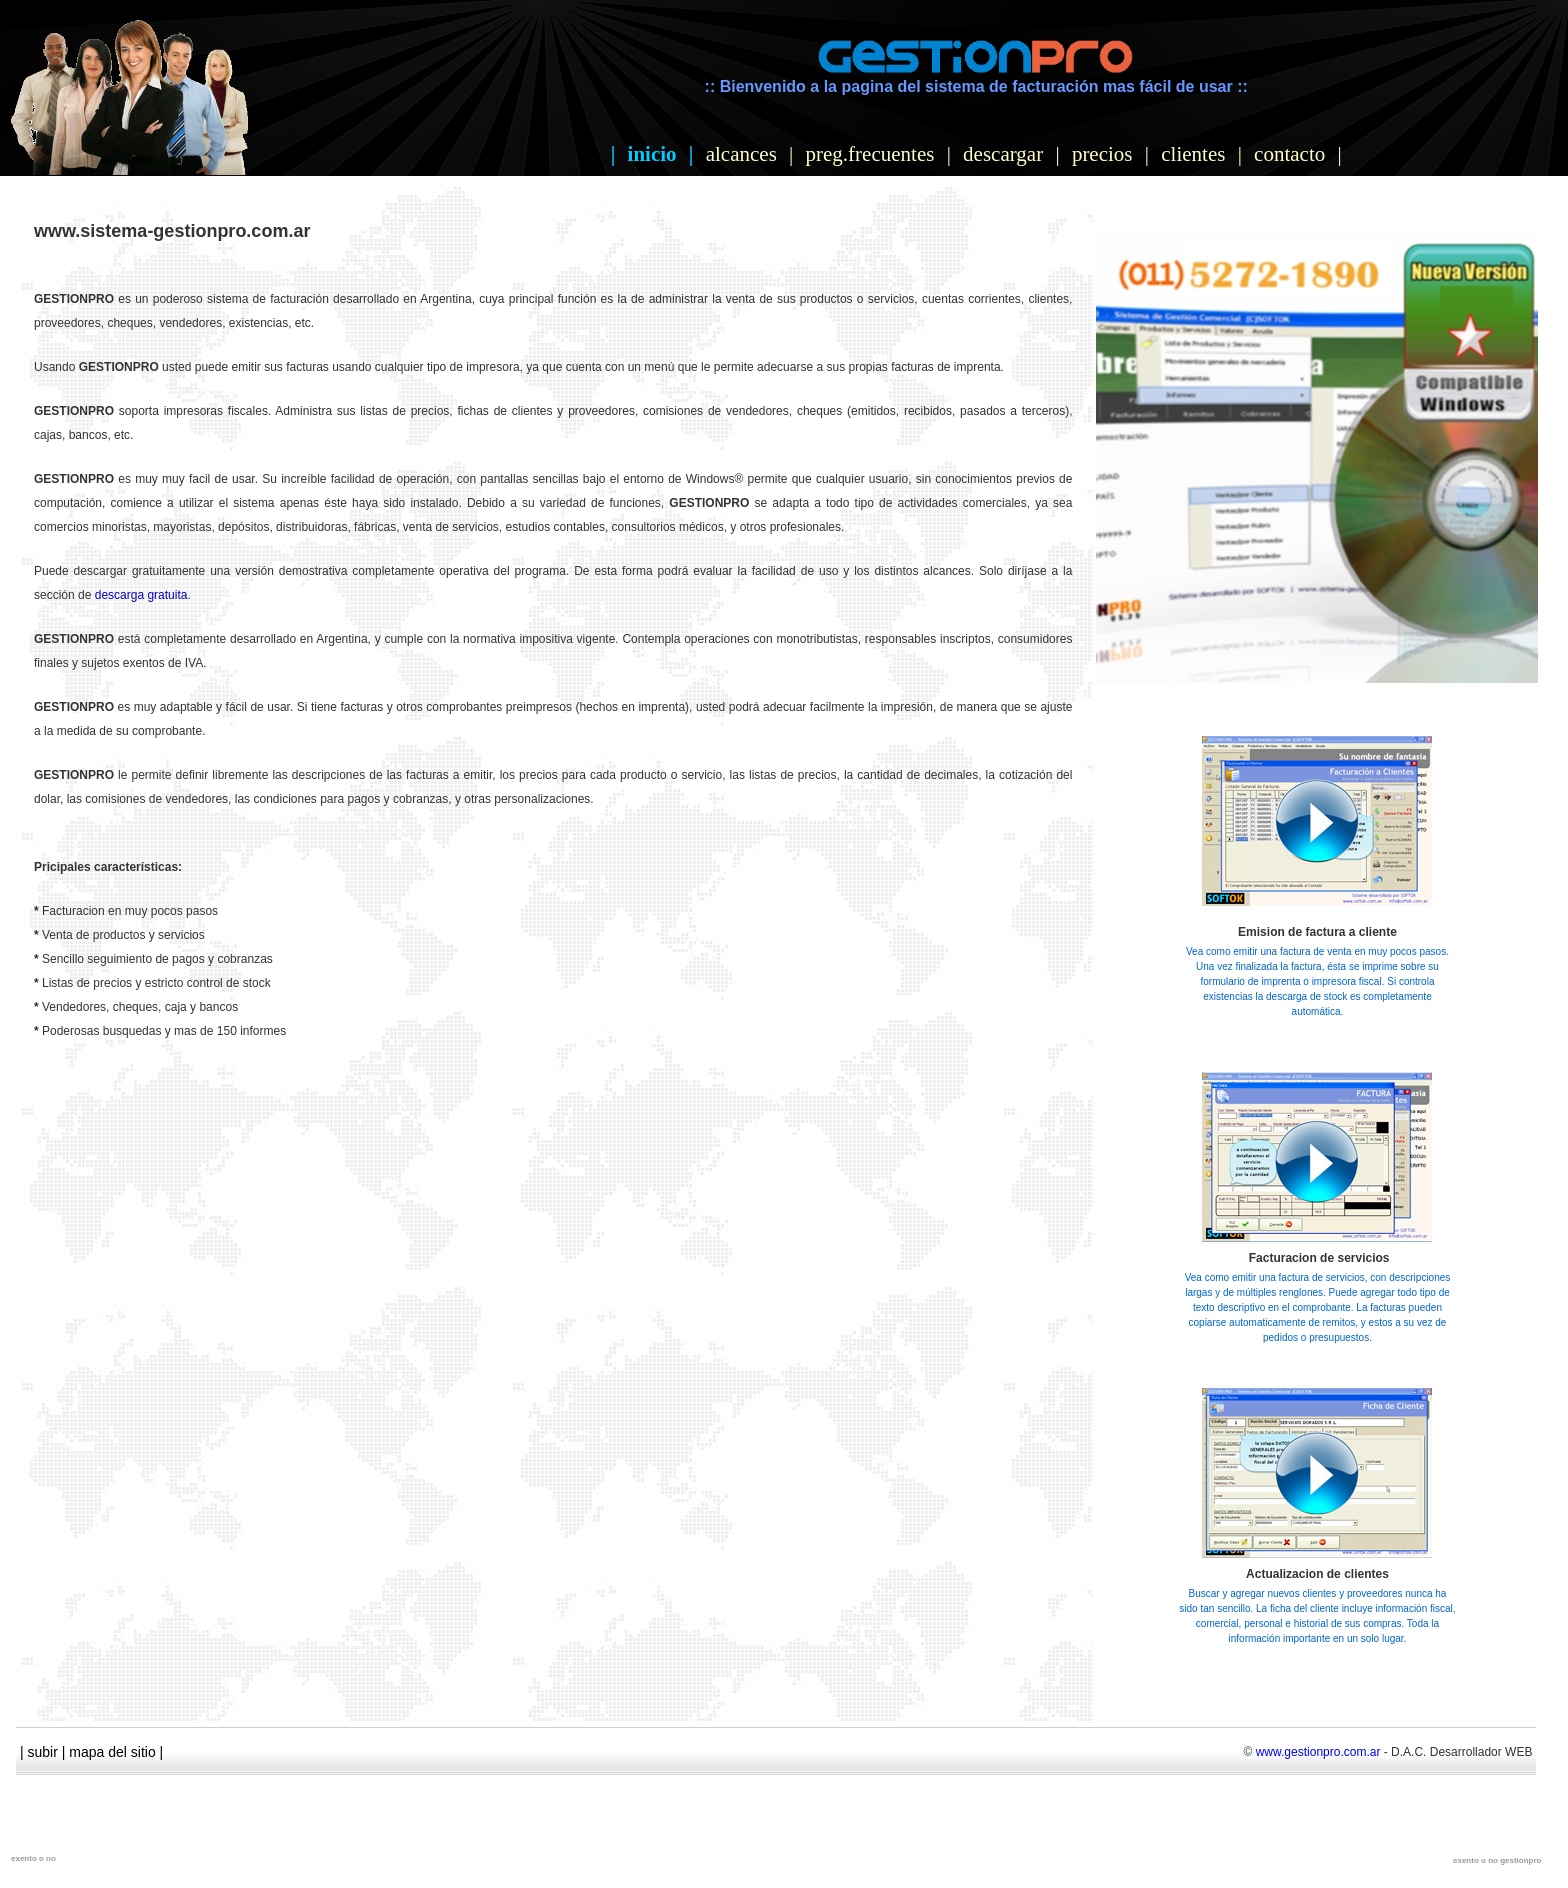 The width and height of the screenshot is (1568, 1888). Describe the element at coordinates (112, 1752) in the screenshot. I see `mapa del sitio` at that location.